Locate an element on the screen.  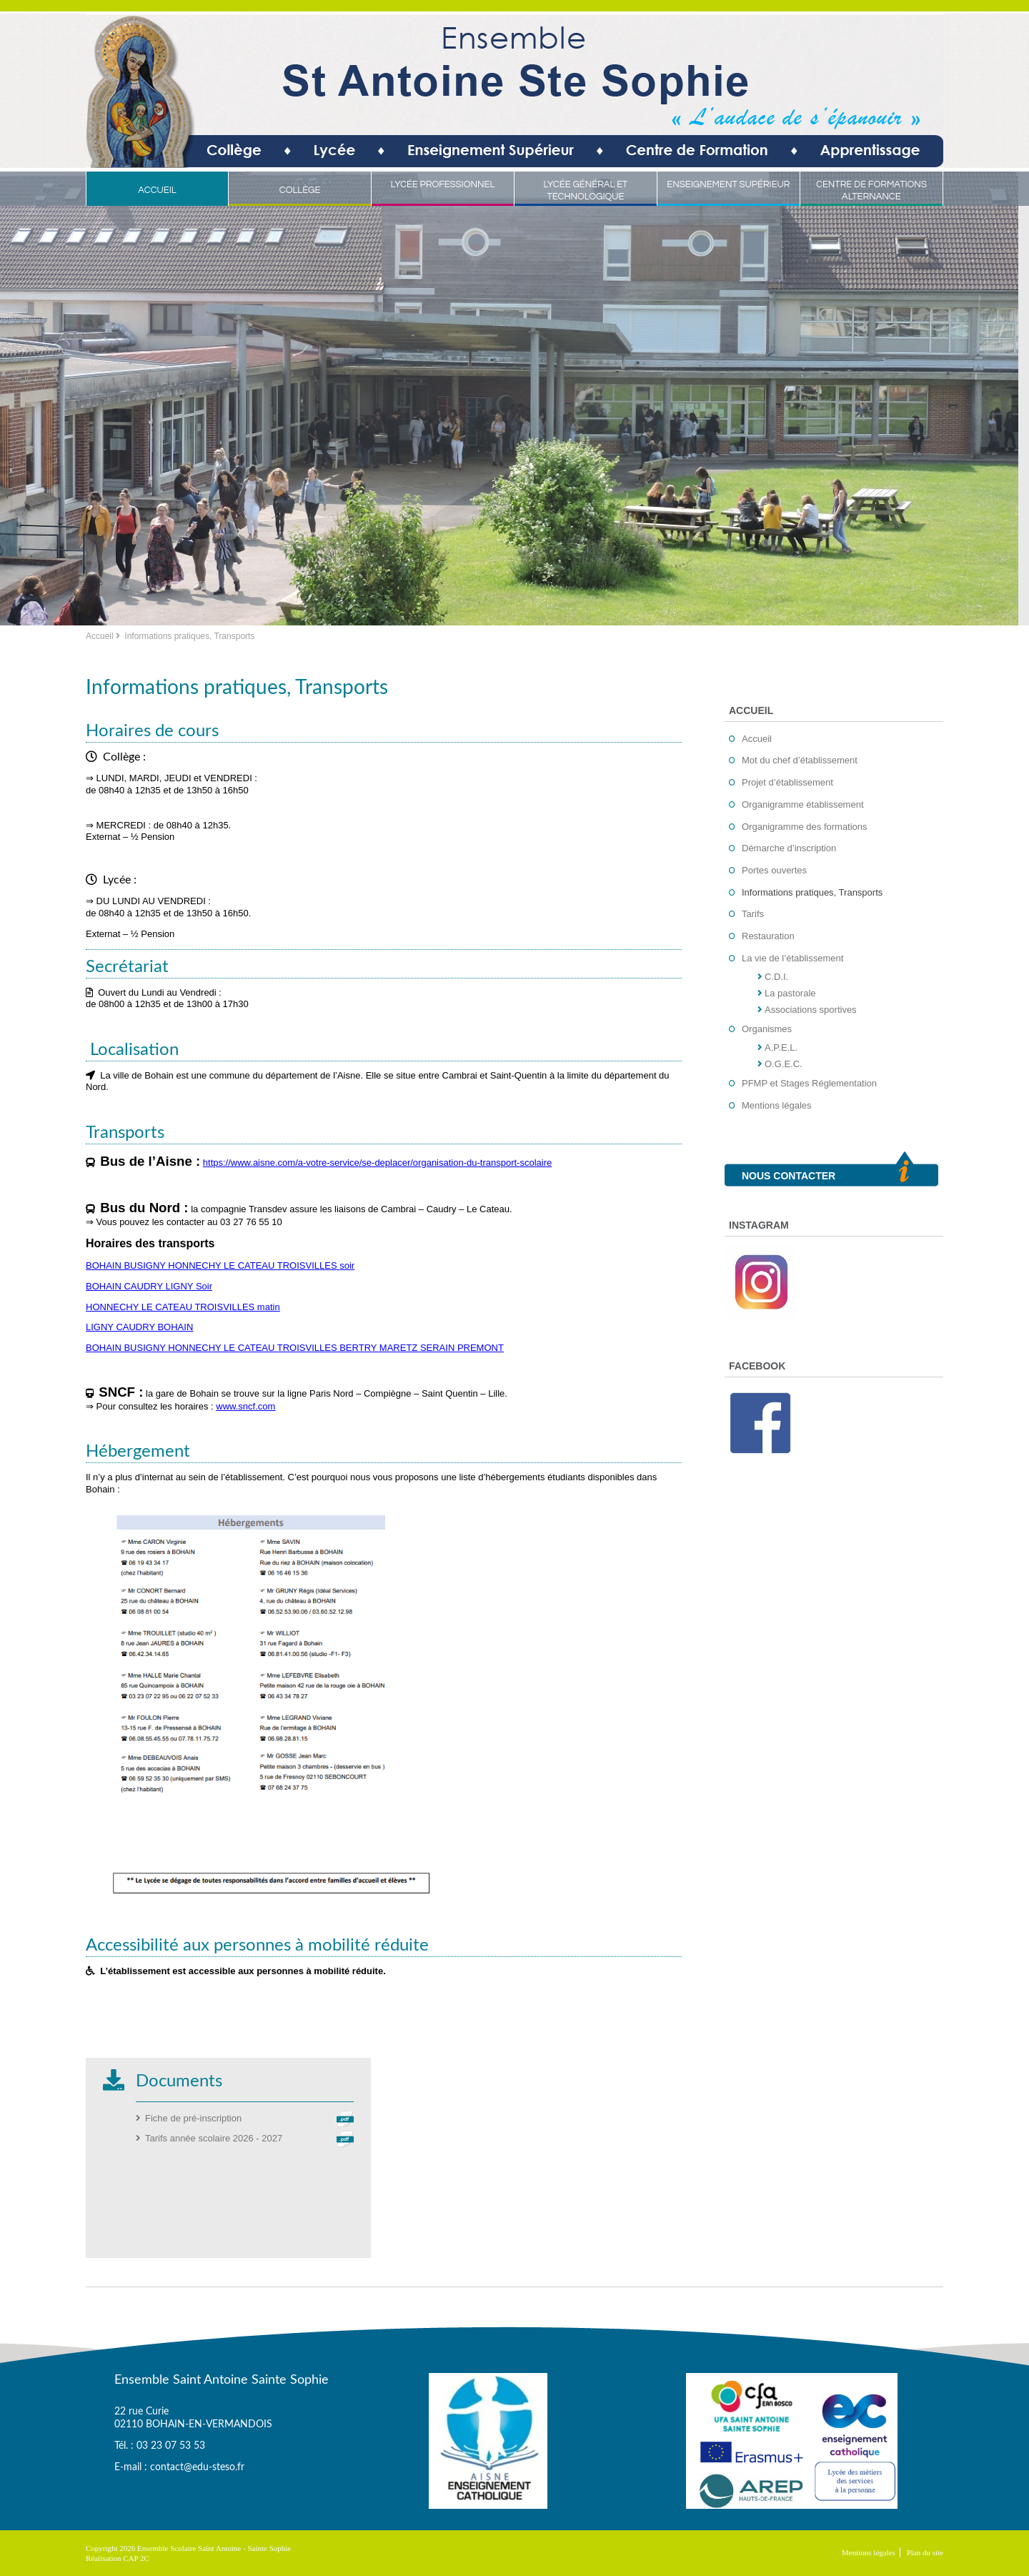
Mot du chef d’établissement is located at coordinates (800, 760).